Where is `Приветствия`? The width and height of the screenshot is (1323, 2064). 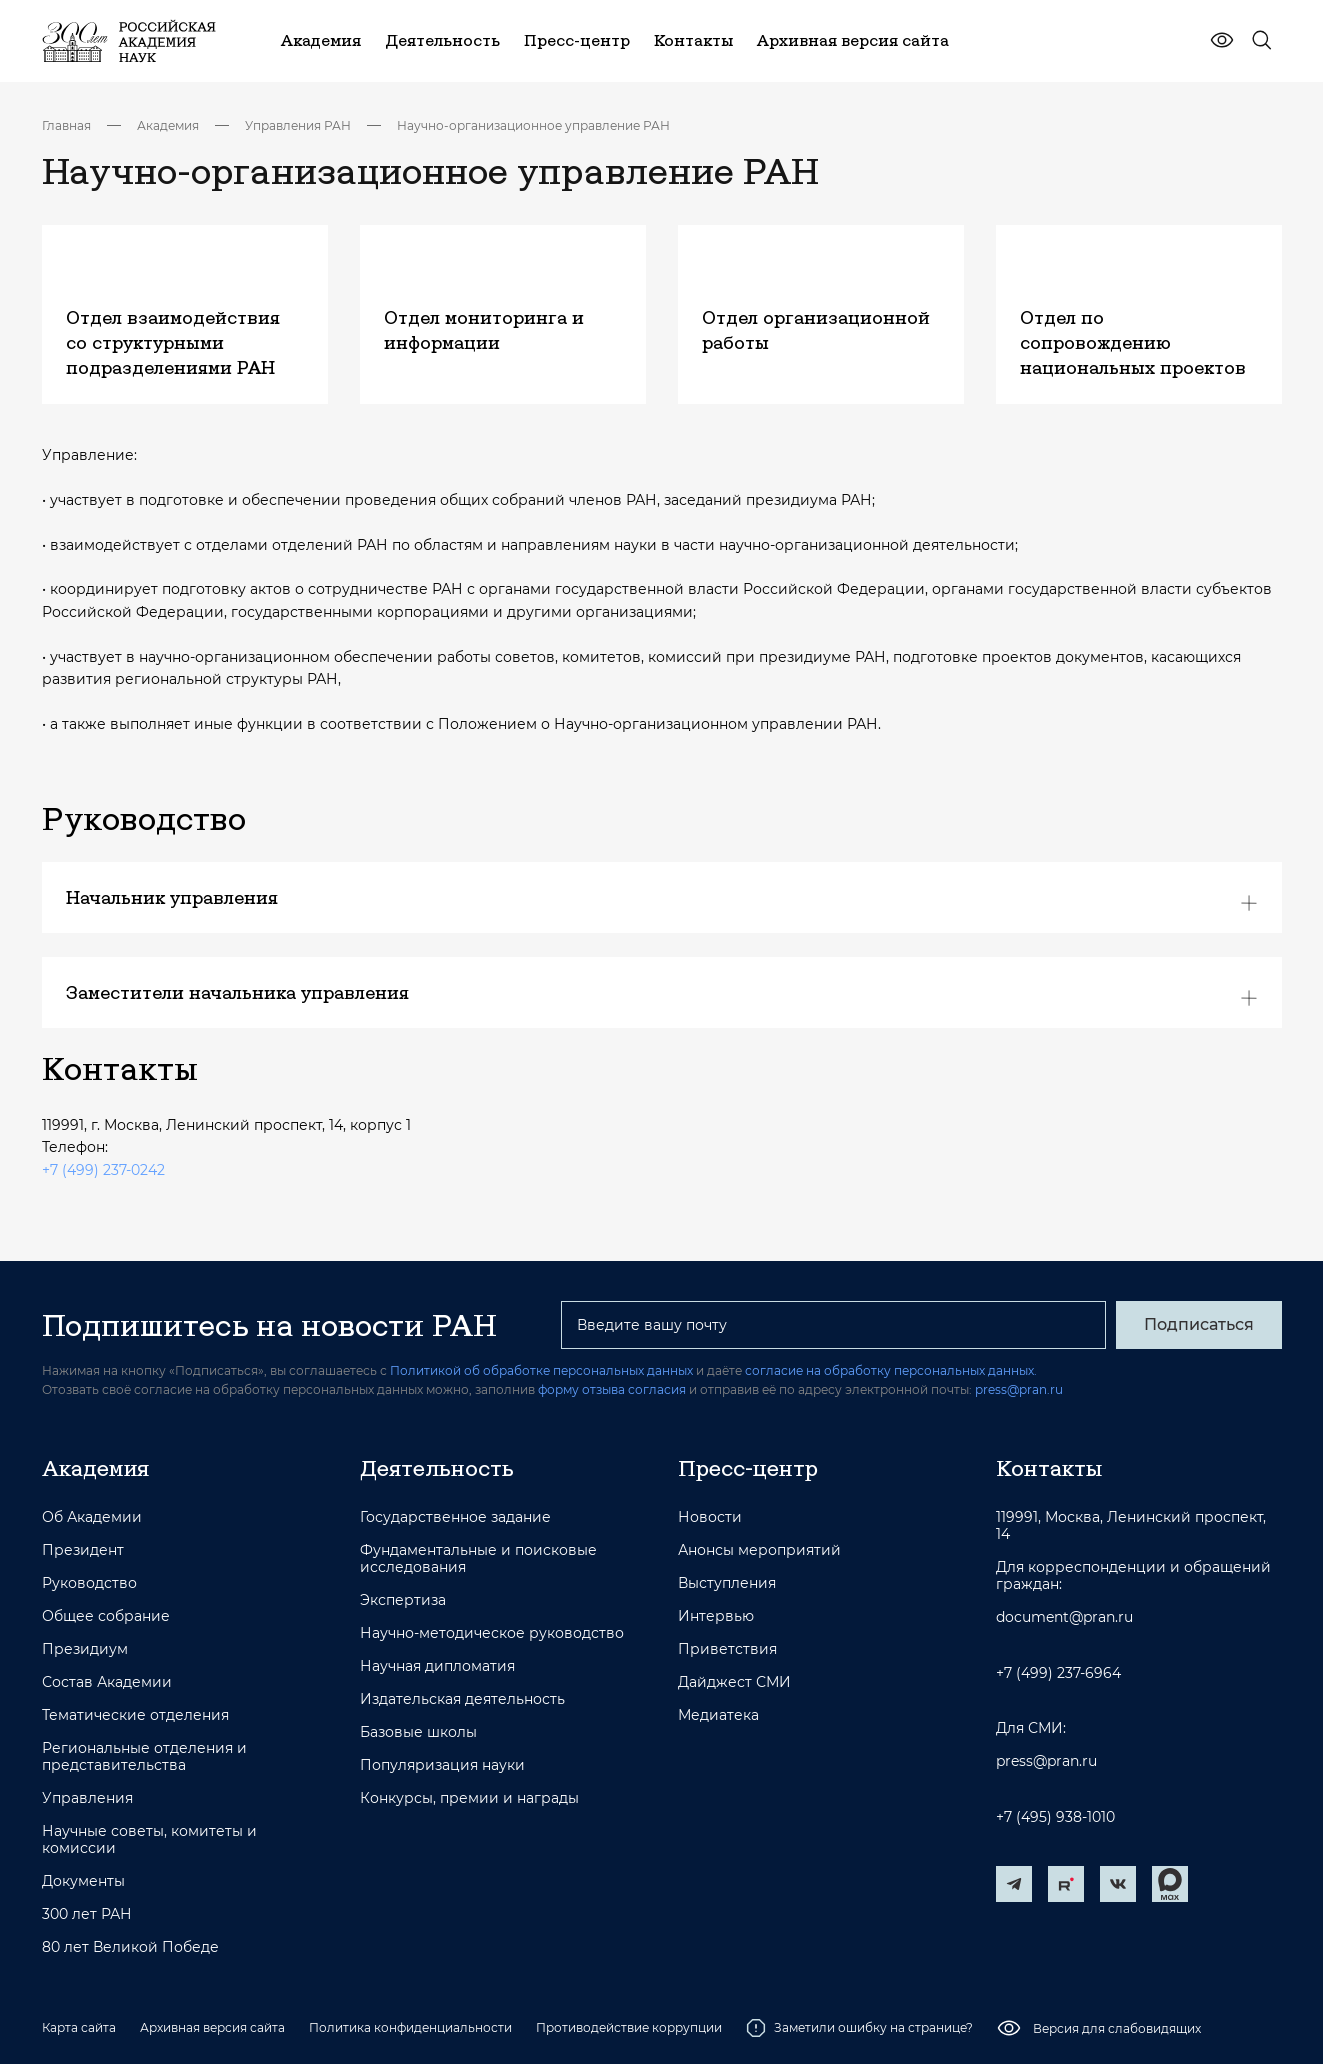
Приветствия is located at coordinates (727, 1649).